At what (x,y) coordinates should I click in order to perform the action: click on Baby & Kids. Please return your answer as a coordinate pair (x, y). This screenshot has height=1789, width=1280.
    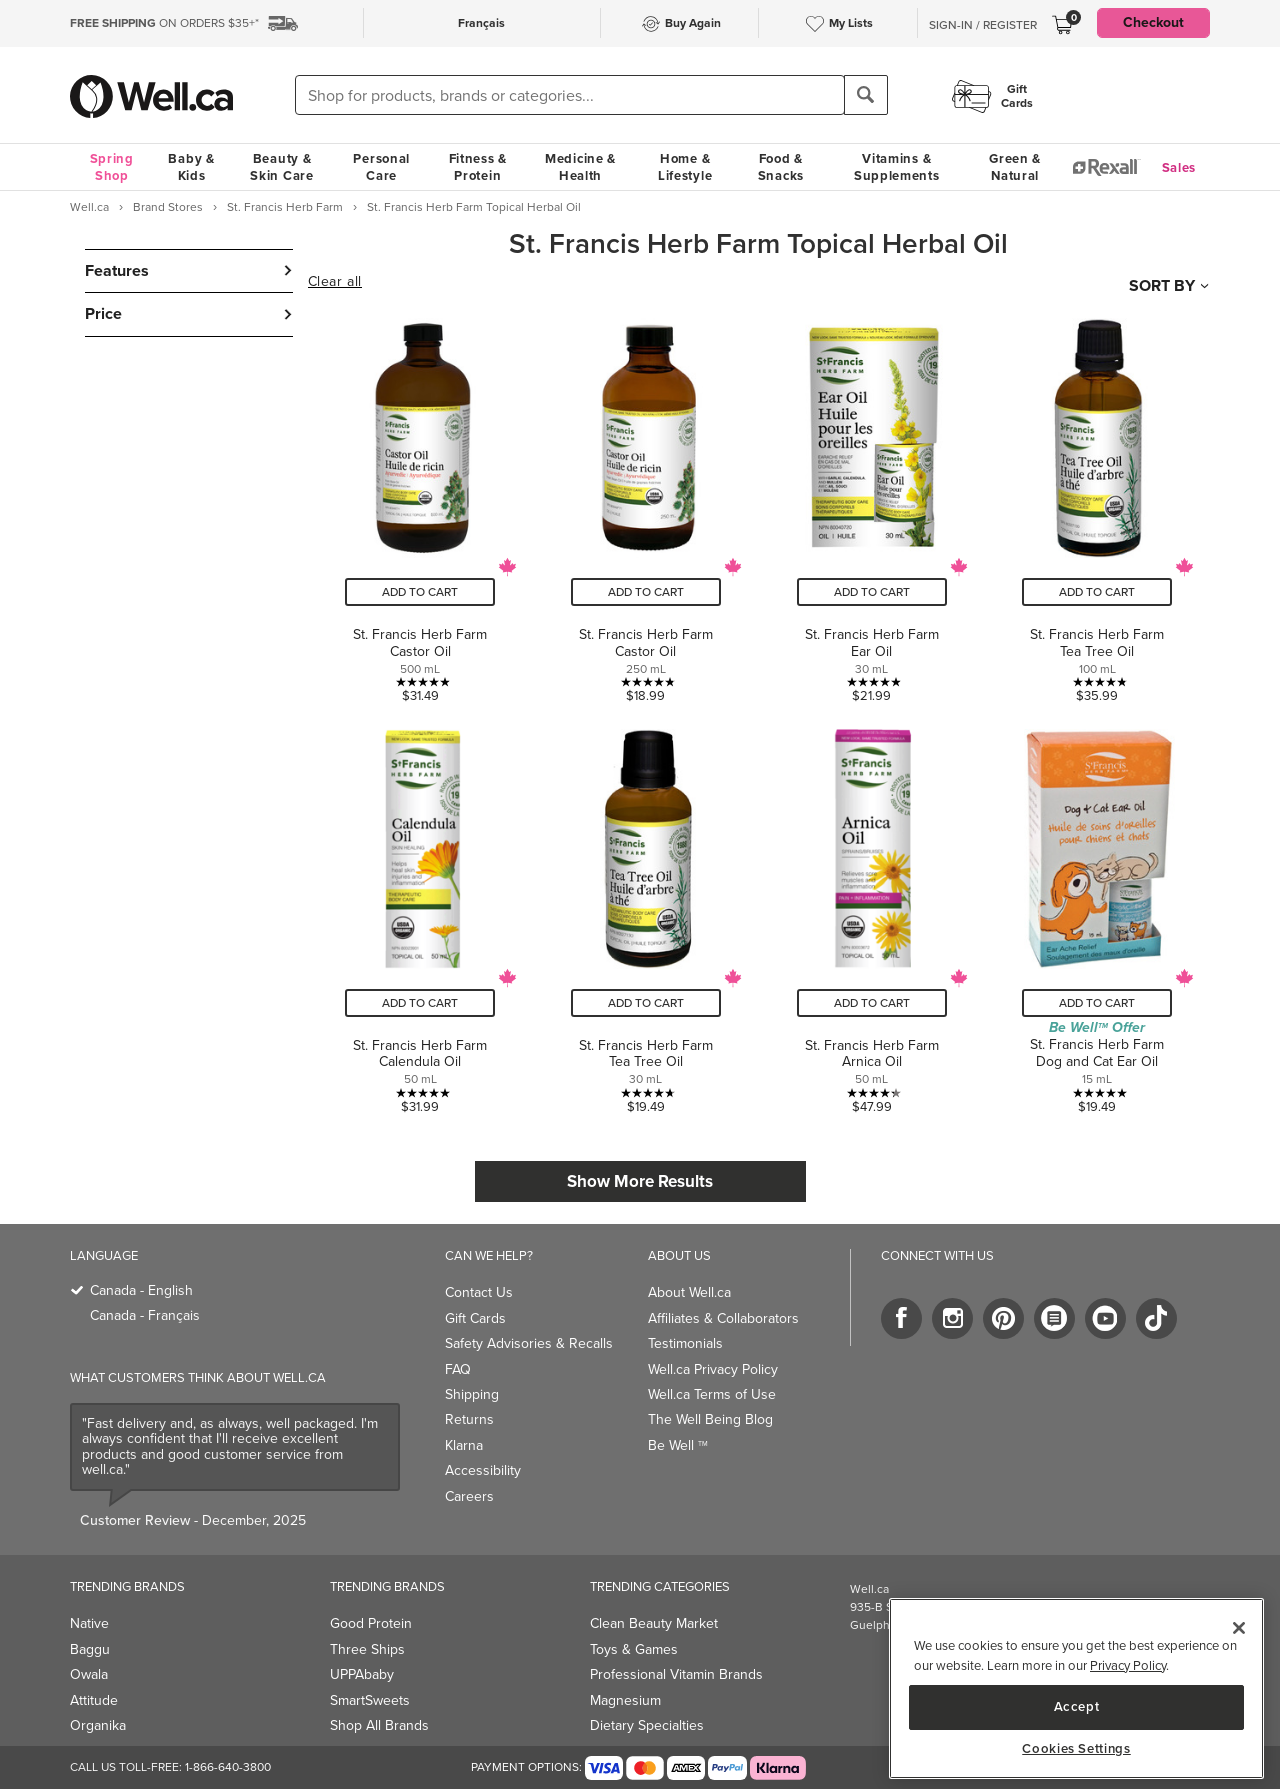
    Looking at the image, I should click on (191, 167).